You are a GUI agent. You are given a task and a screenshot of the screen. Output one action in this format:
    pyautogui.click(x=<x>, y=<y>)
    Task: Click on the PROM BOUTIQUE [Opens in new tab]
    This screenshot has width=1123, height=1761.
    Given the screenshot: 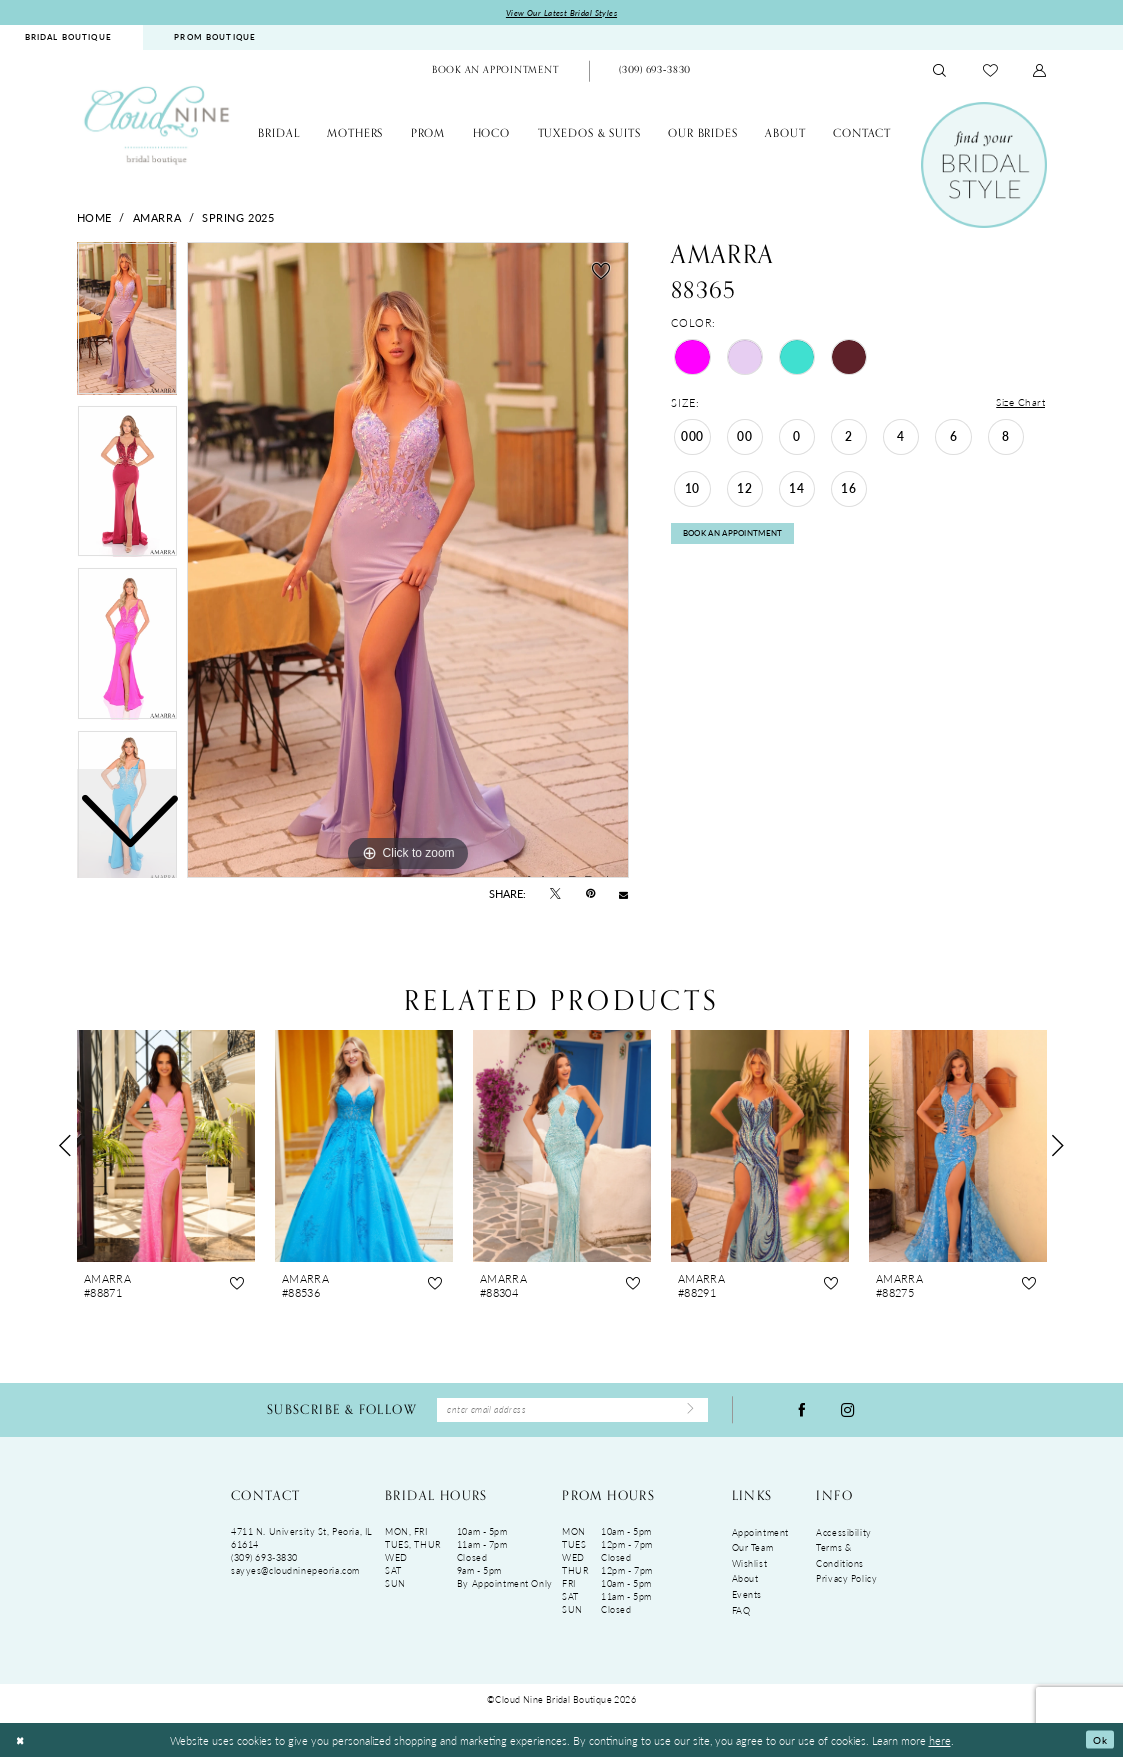 What is the action you would take?
    pyautogui.click(x=215, y=39)
    